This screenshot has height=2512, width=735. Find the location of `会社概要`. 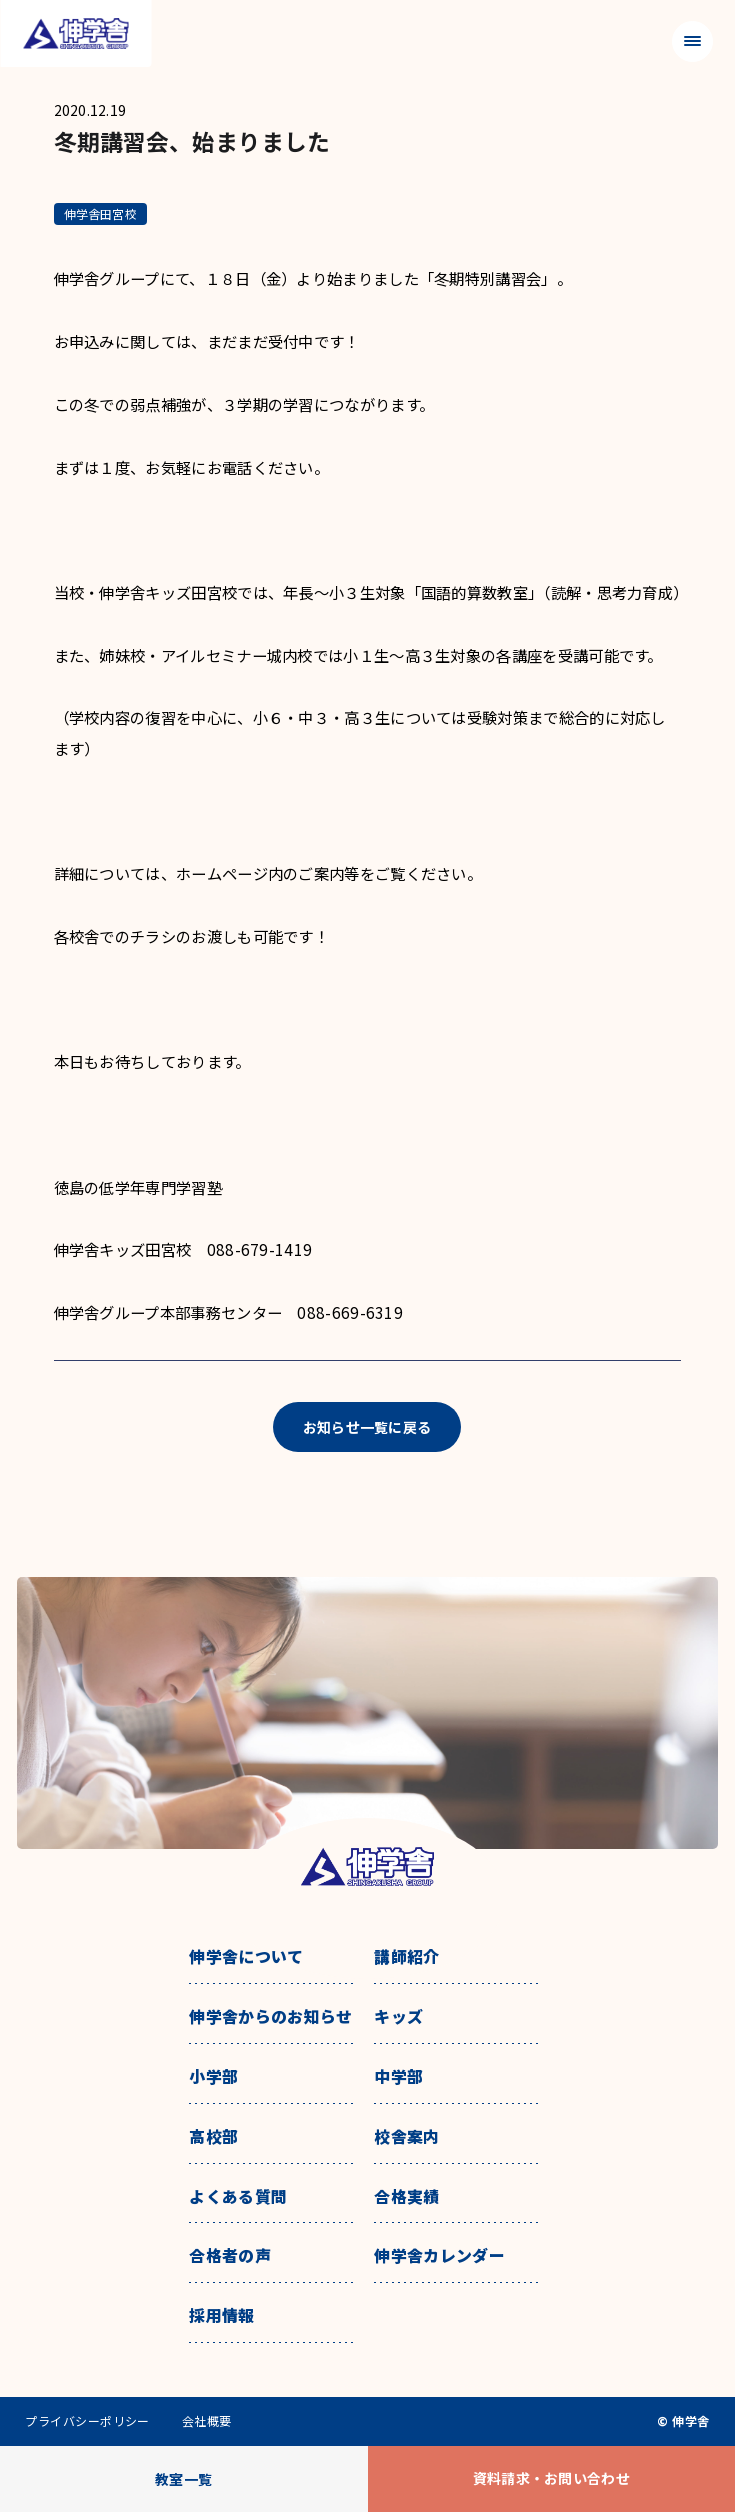

会社概要 is located at coordinates (207, 2421).